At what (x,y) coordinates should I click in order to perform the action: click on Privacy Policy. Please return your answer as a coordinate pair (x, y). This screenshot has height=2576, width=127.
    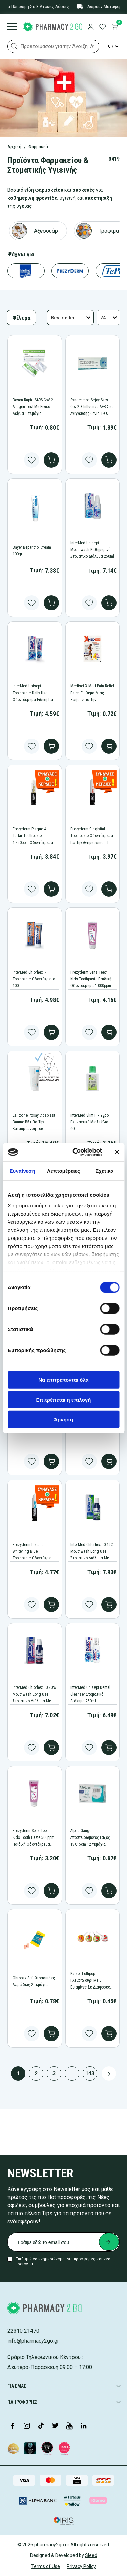
    Looking at the image, I should click on (81, 2566).